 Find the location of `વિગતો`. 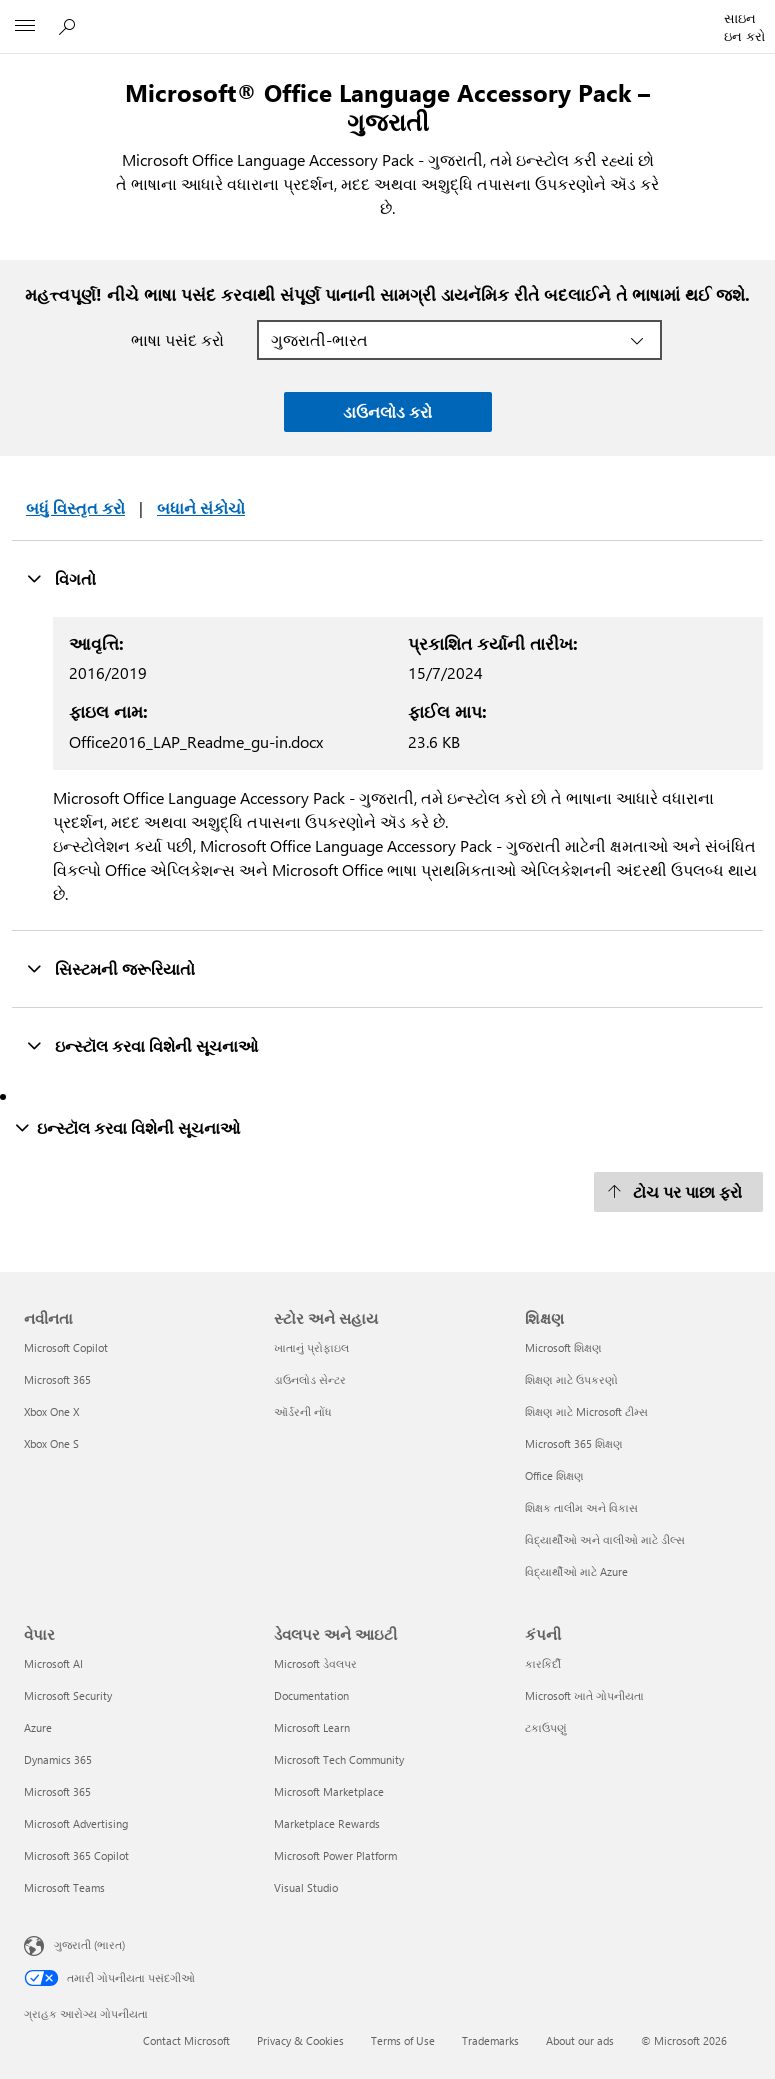

વિગતો is located at coordinates (61, 578).